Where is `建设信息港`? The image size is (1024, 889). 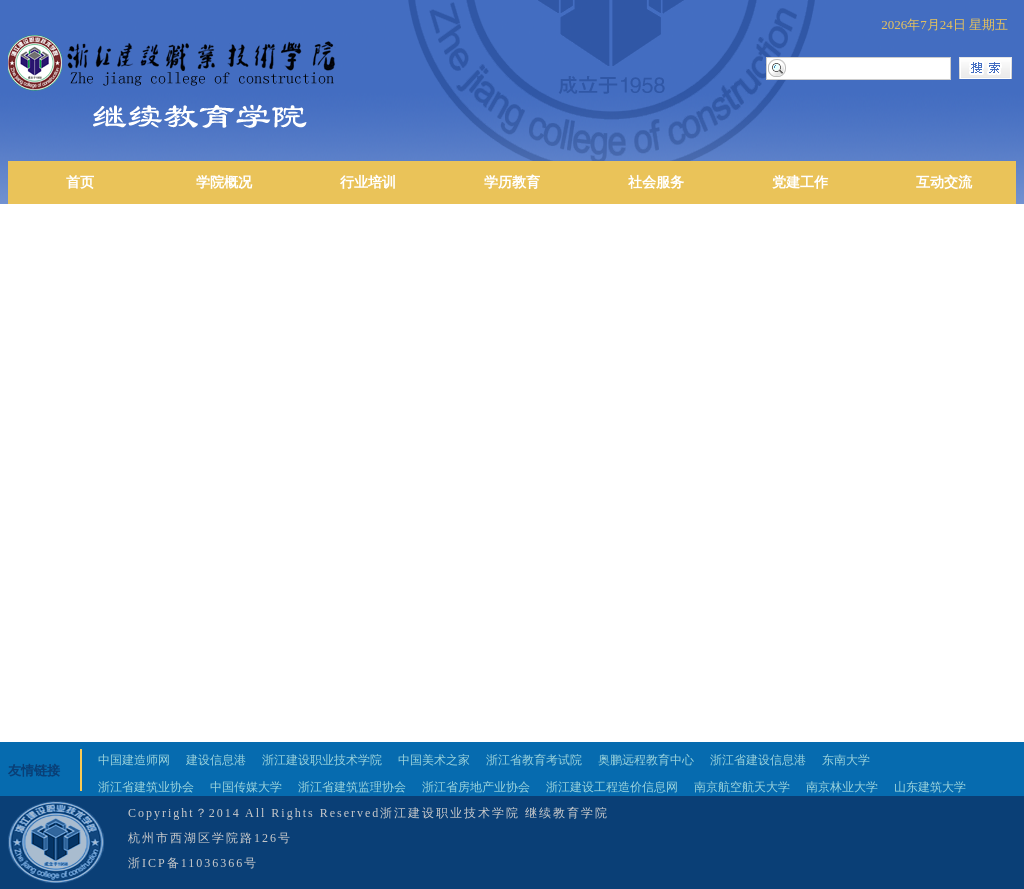
建设信息港 is located at coordinates (216, 760).